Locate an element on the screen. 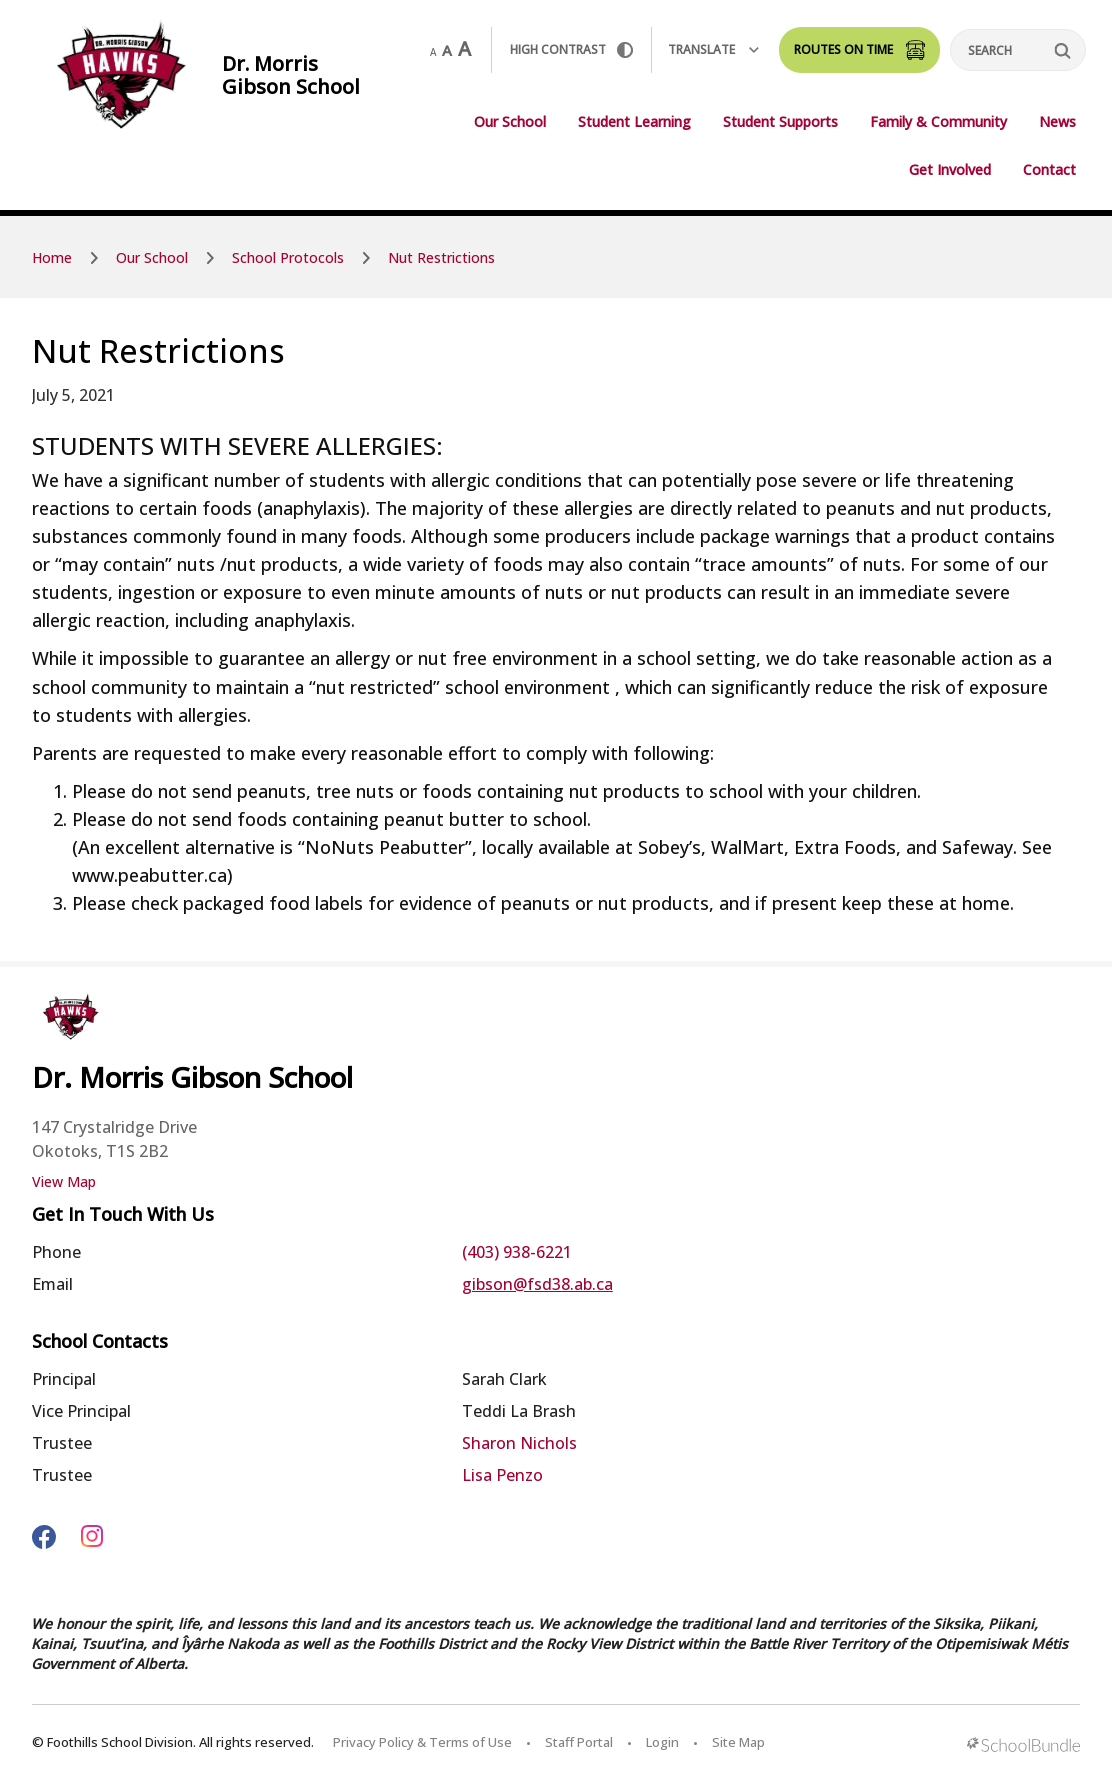  A [small] is located at coordinates (433, 52).